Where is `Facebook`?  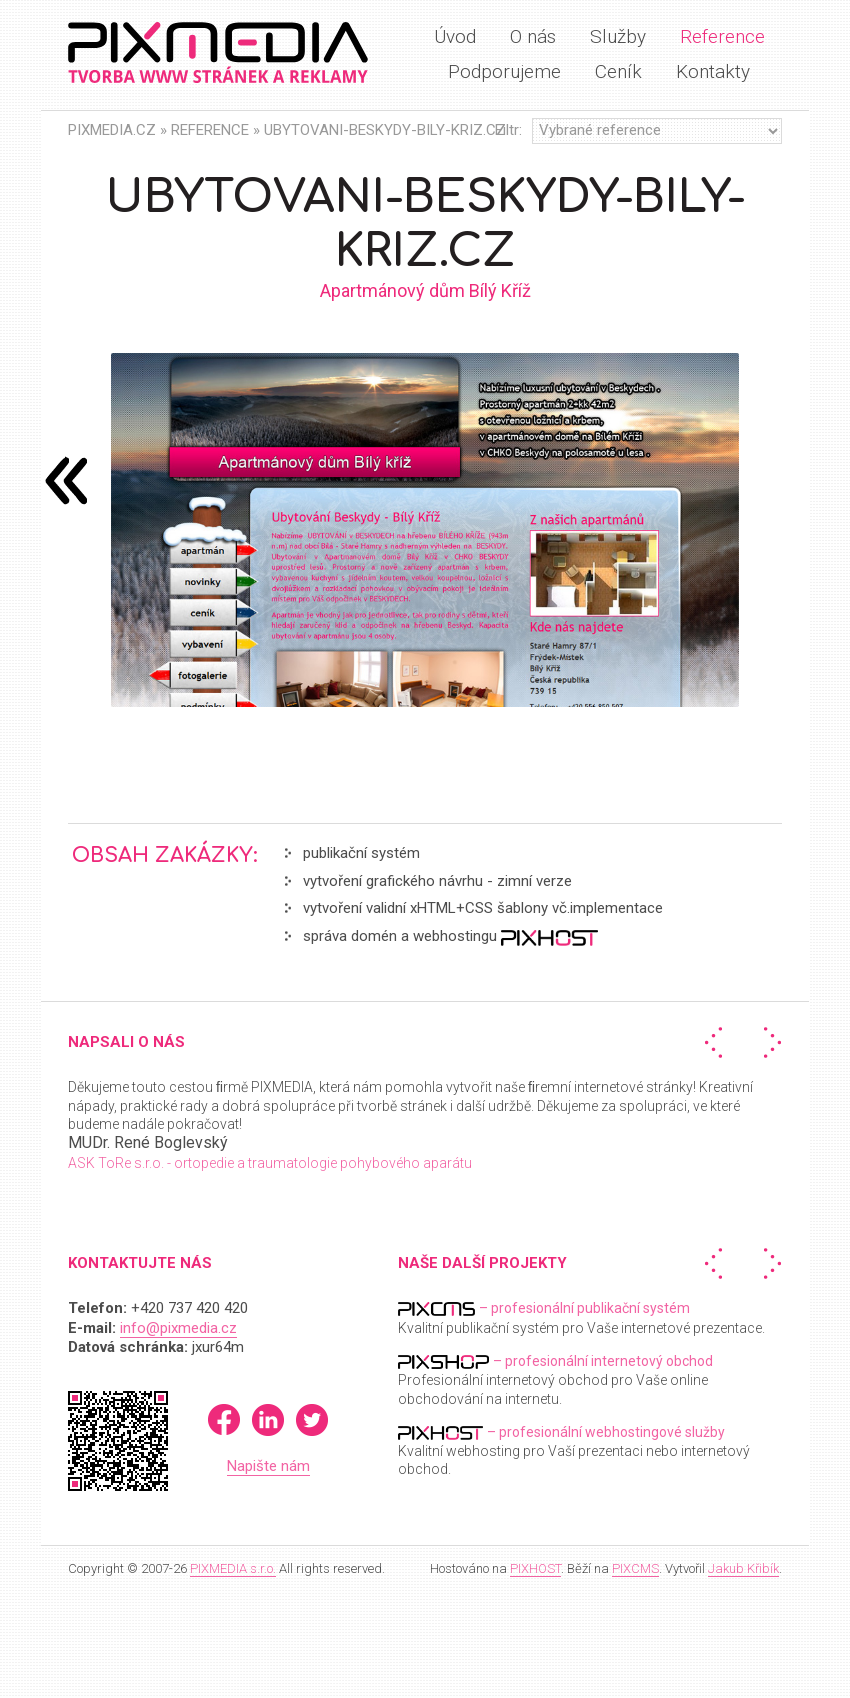 Facebook is located at coordinates (224, 1420).